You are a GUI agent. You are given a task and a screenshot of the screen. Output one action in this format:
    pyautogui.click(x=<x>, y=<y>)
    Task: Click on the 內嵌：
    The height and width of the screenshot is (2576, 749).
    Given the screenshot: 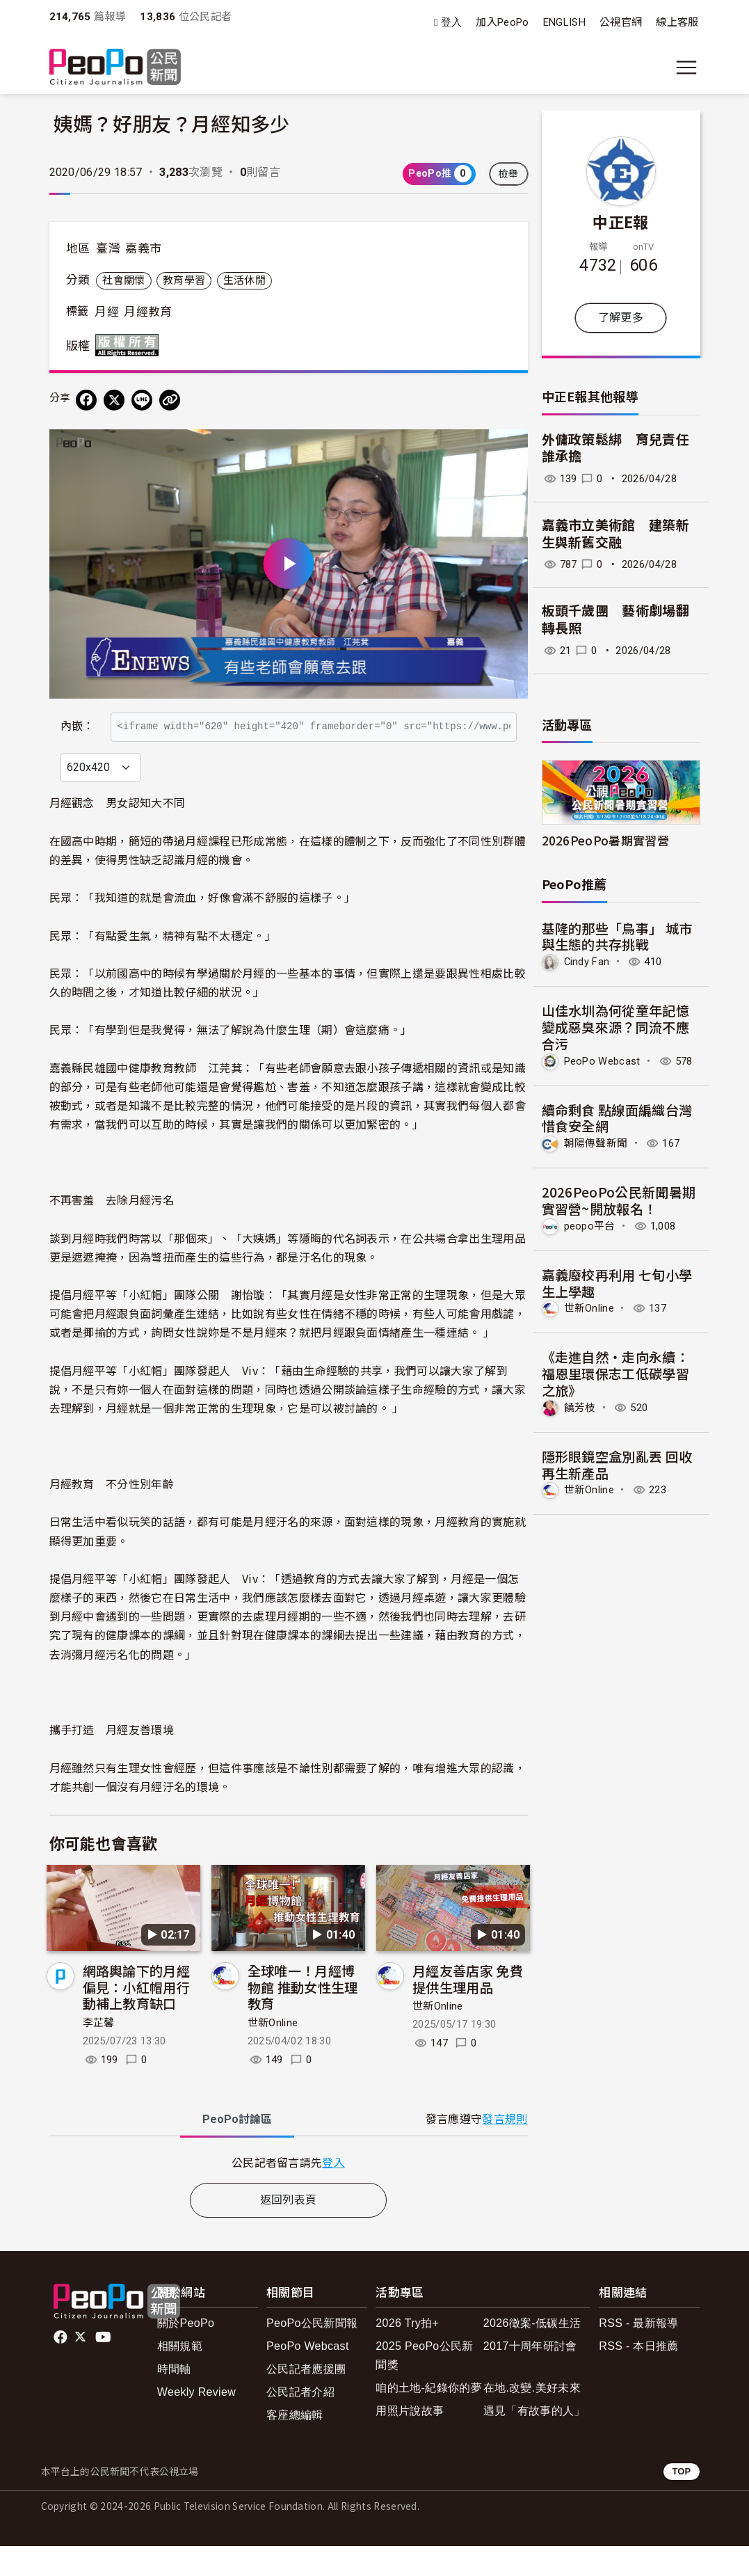 What is the action you would take?
    pyautogui.click(x=78, y=719)
    